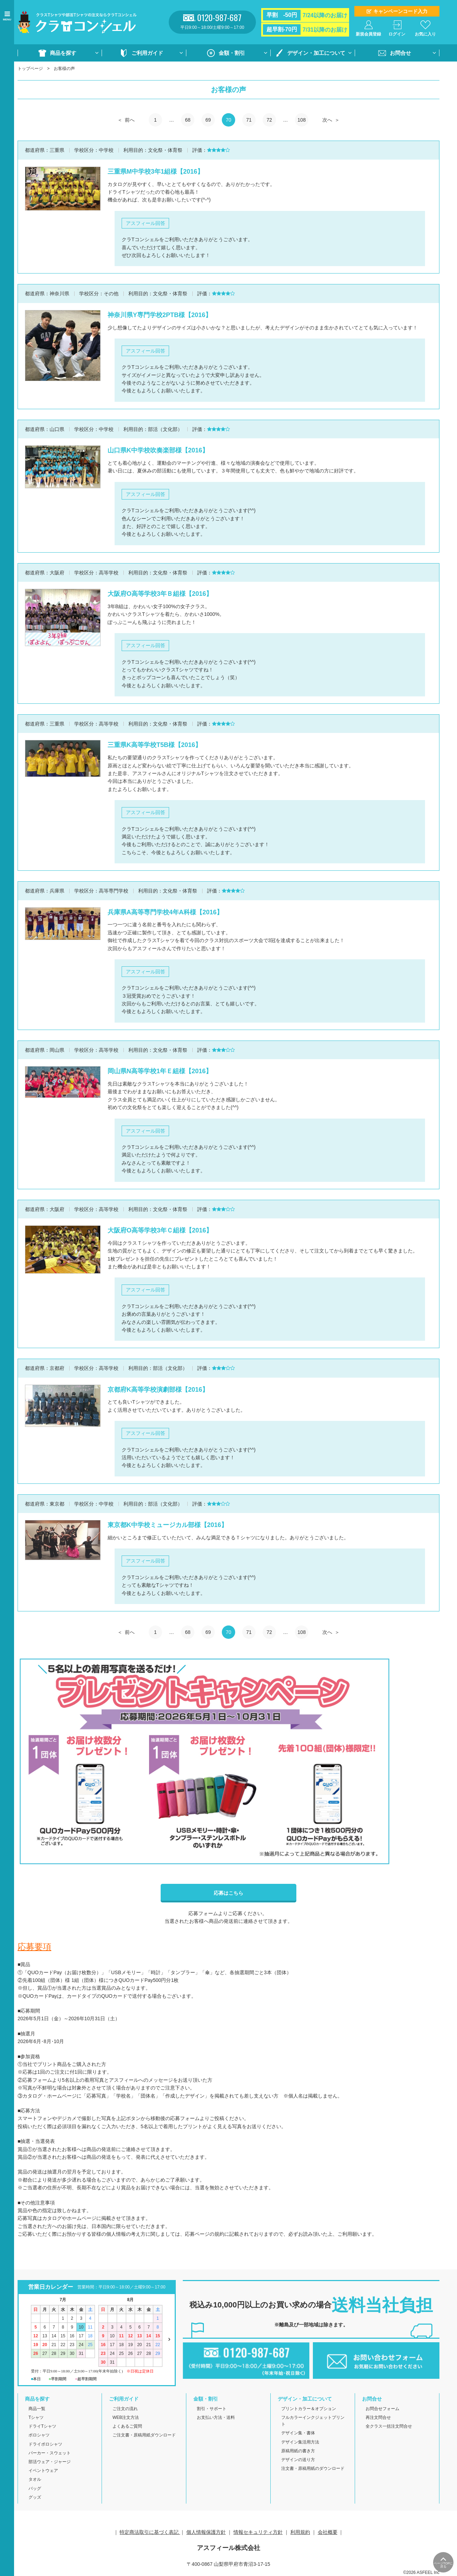  Describe the element at coordinates (316, 53) in the screenshot. I see `デザイン・加工について` at that location.